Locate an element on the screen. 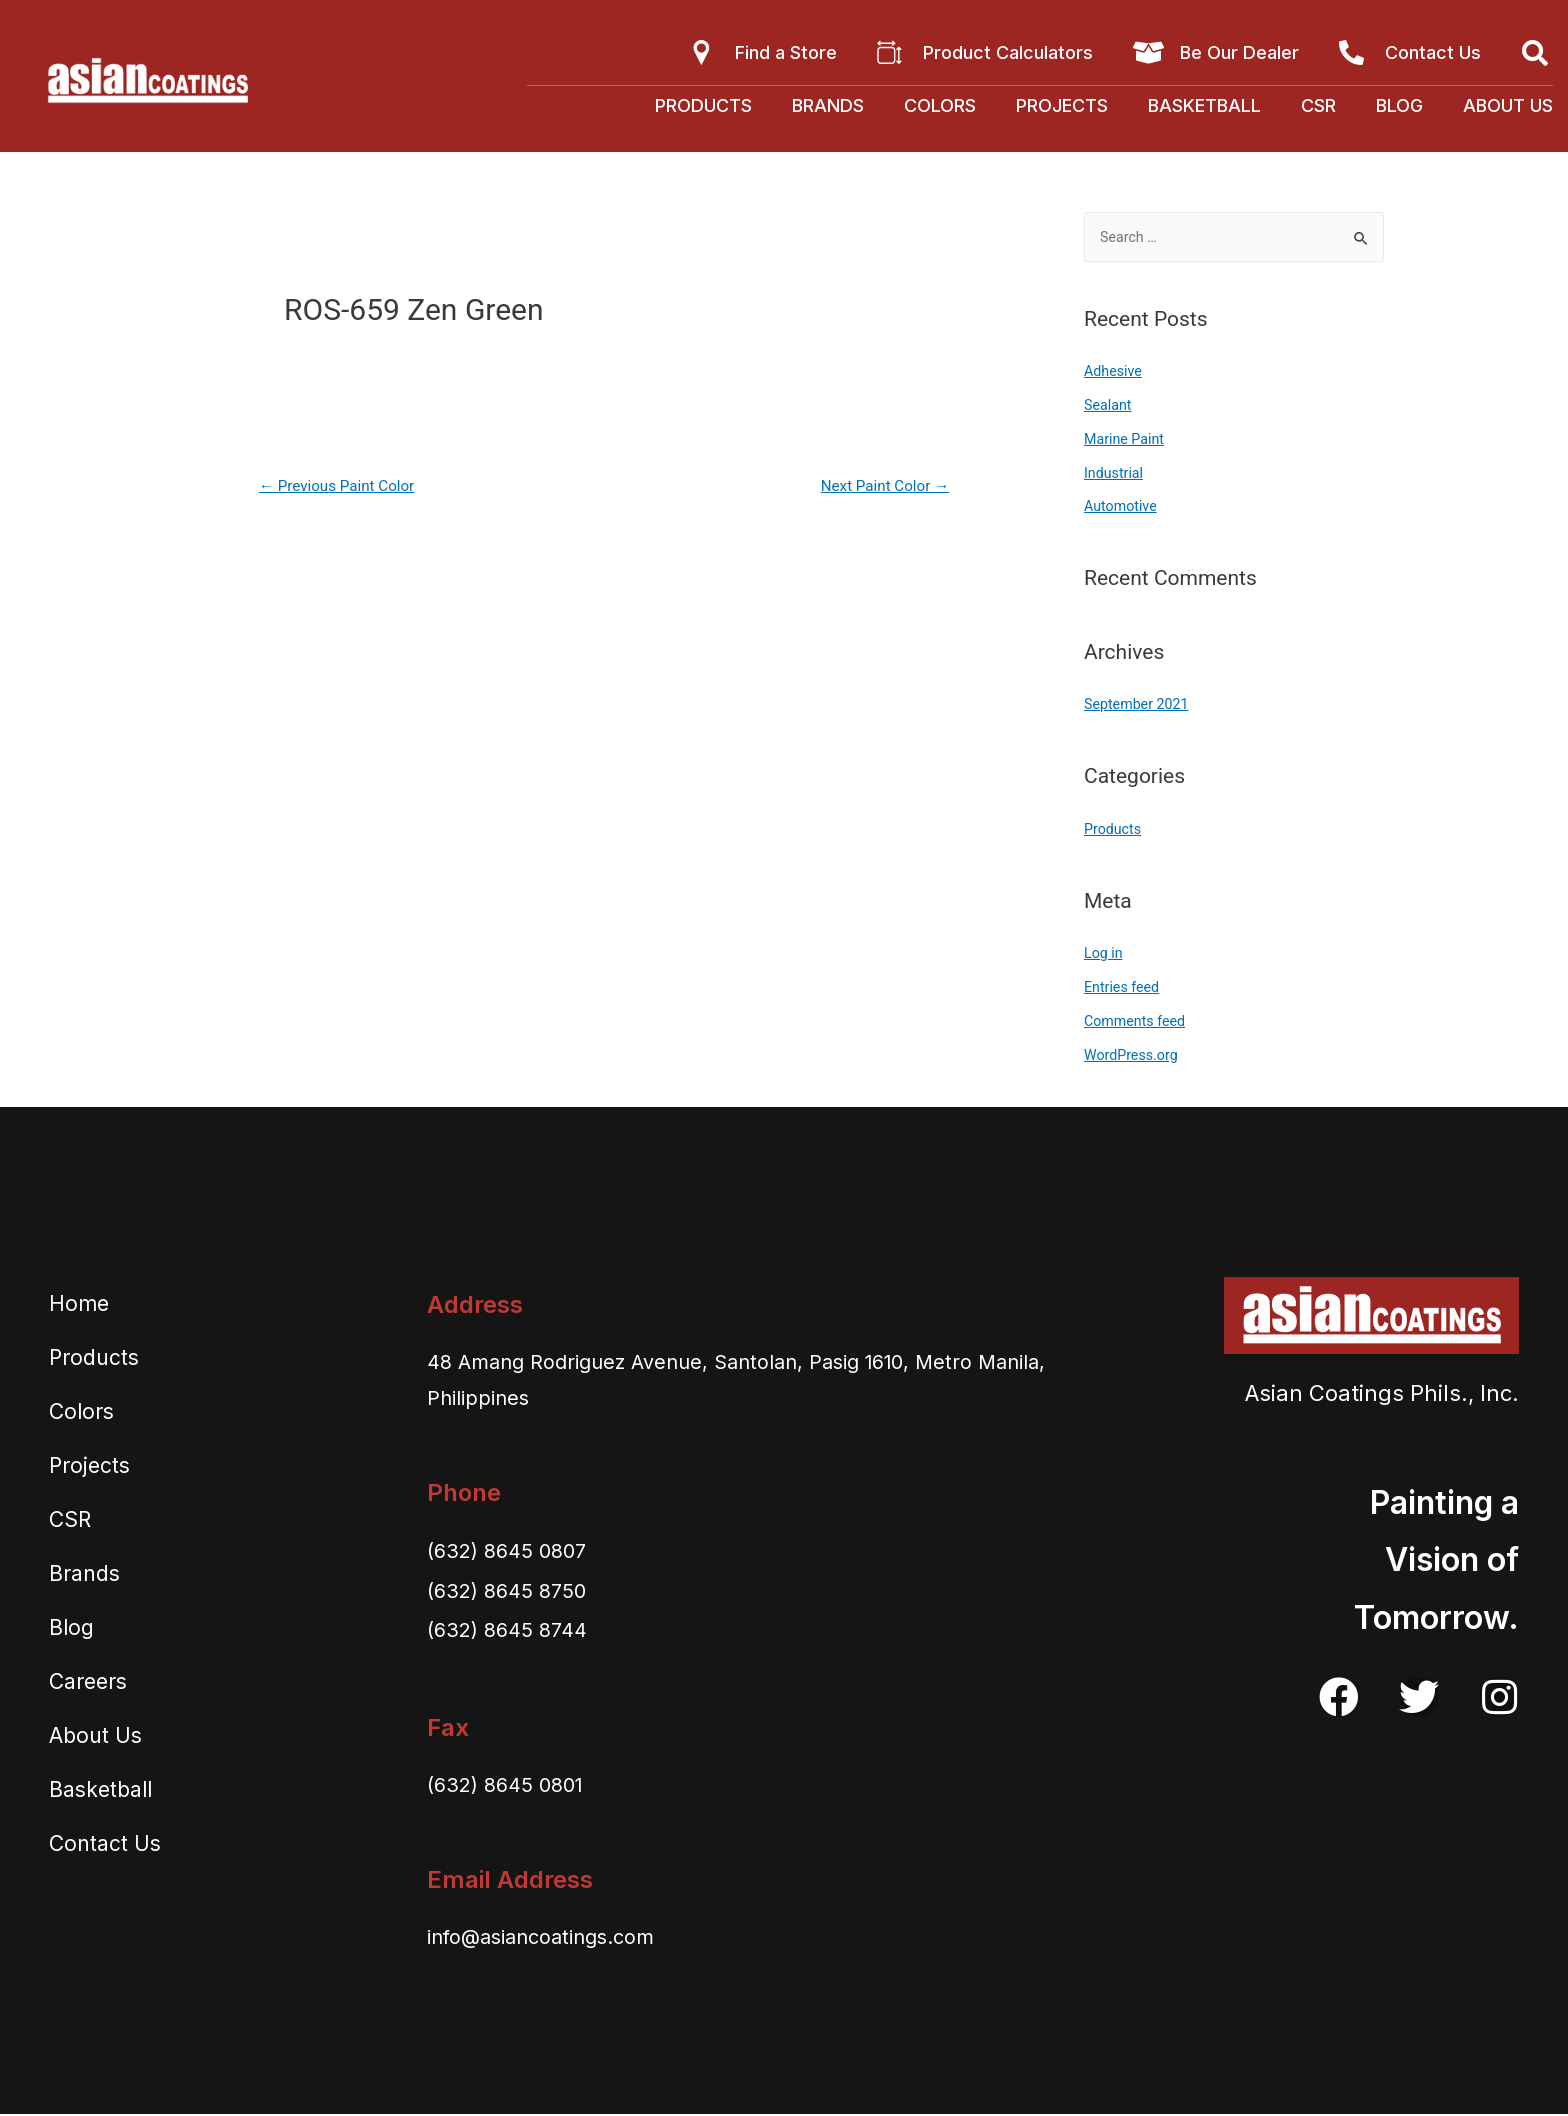  (632) 8645 0807 is located at coordinates (513, 1552).